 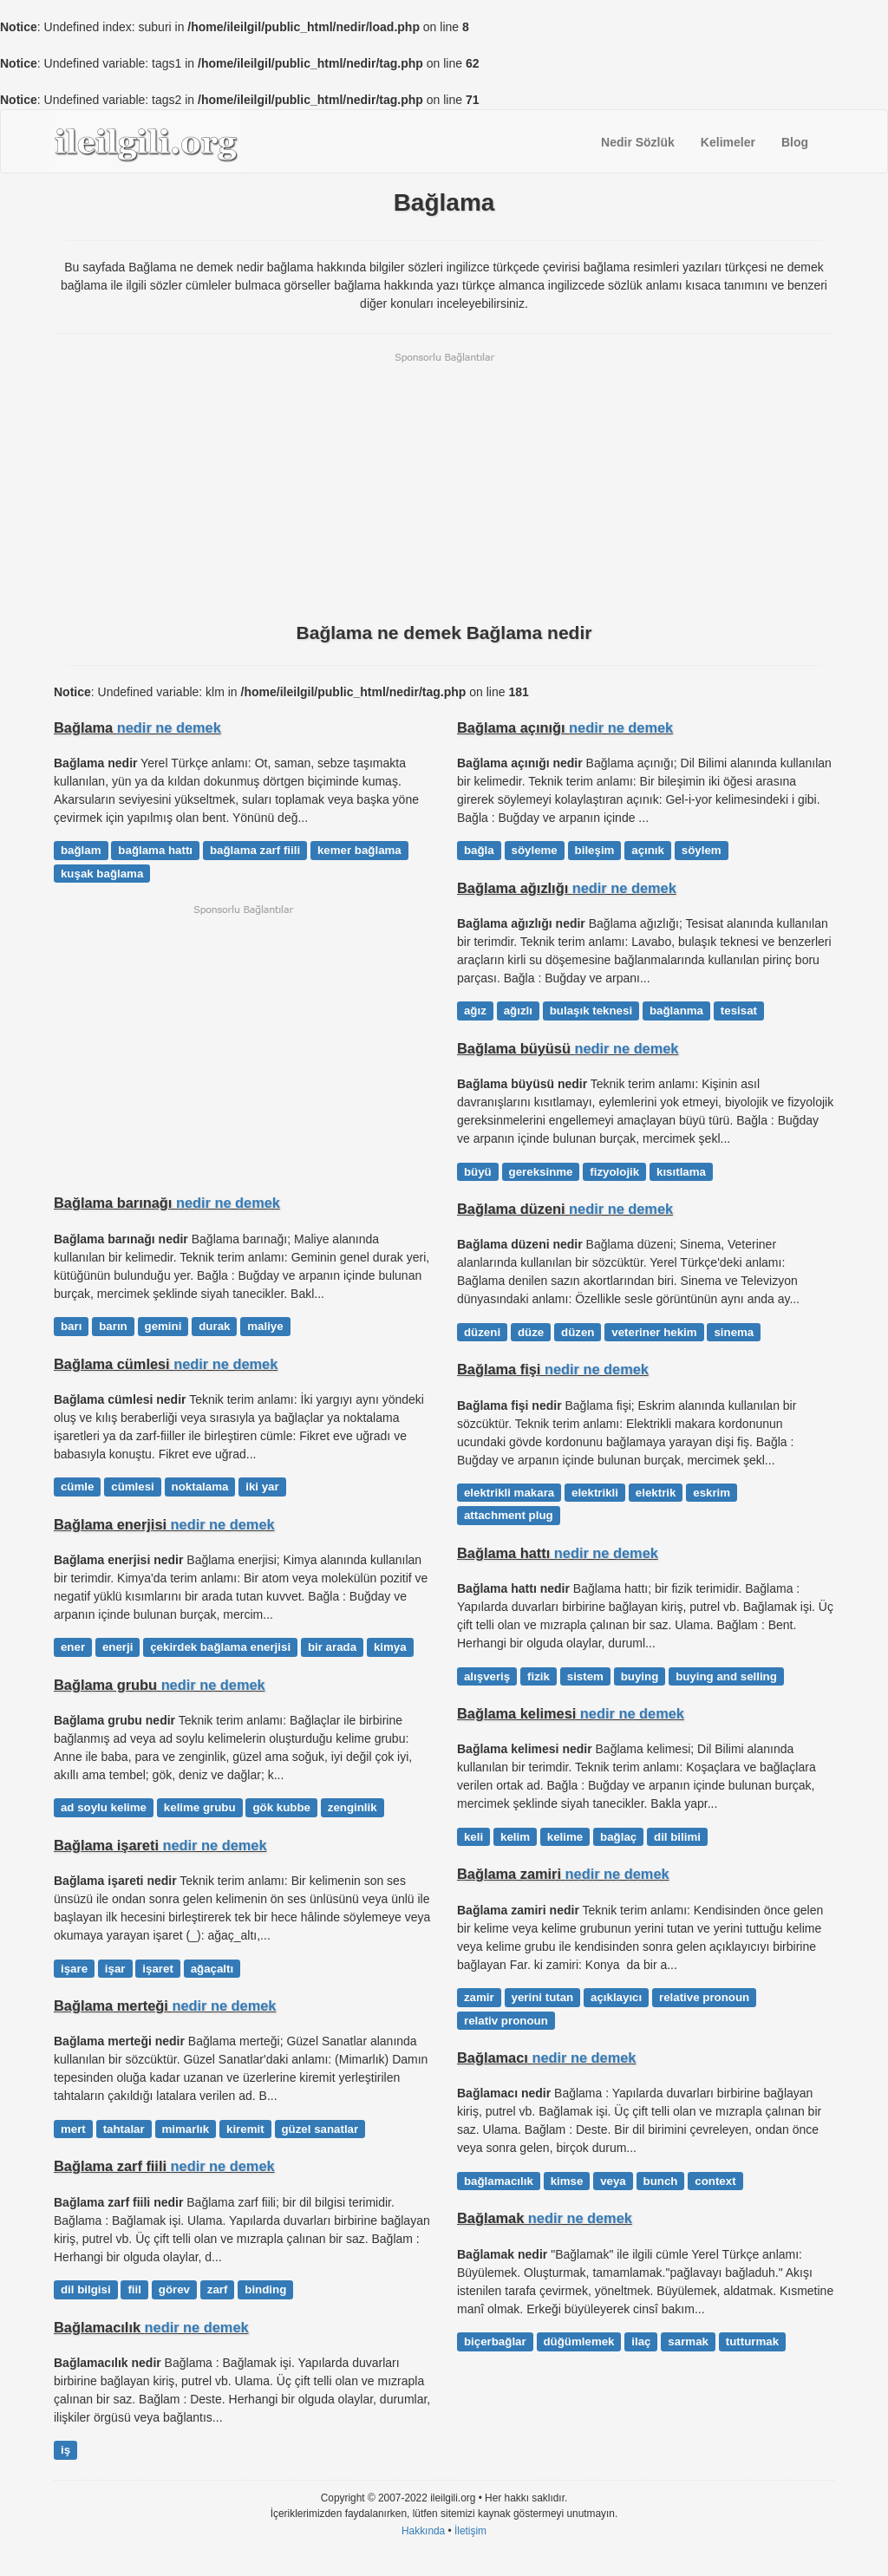 I want to click on [Advertisement], so click(x=444, y=485).